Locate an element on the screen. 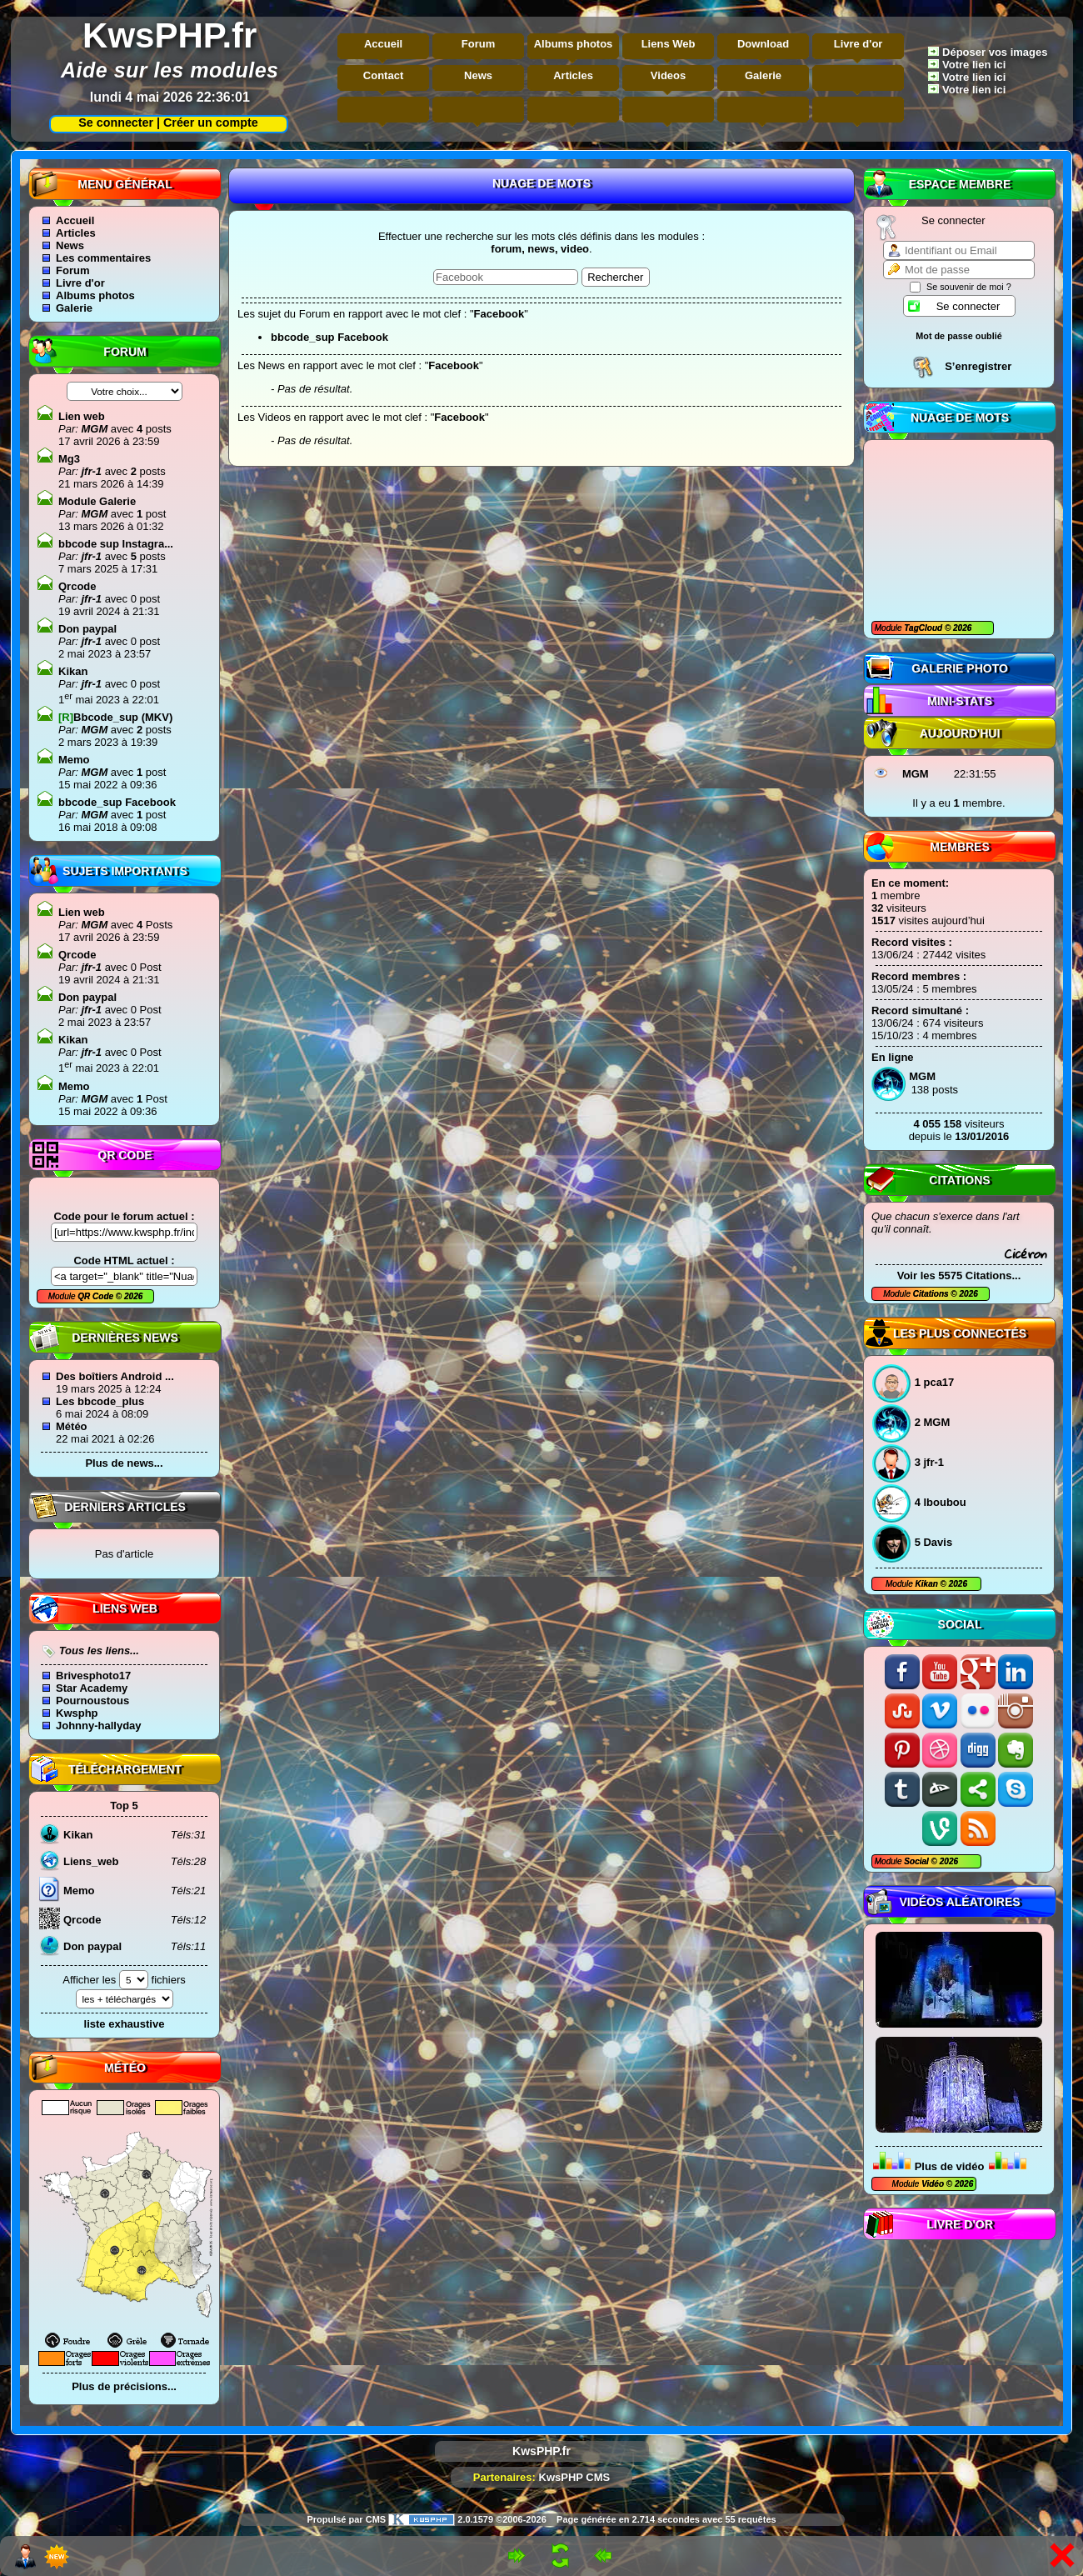 The image size is (1083, 2576). Pournoustous is located at coordinates (92, 1700).